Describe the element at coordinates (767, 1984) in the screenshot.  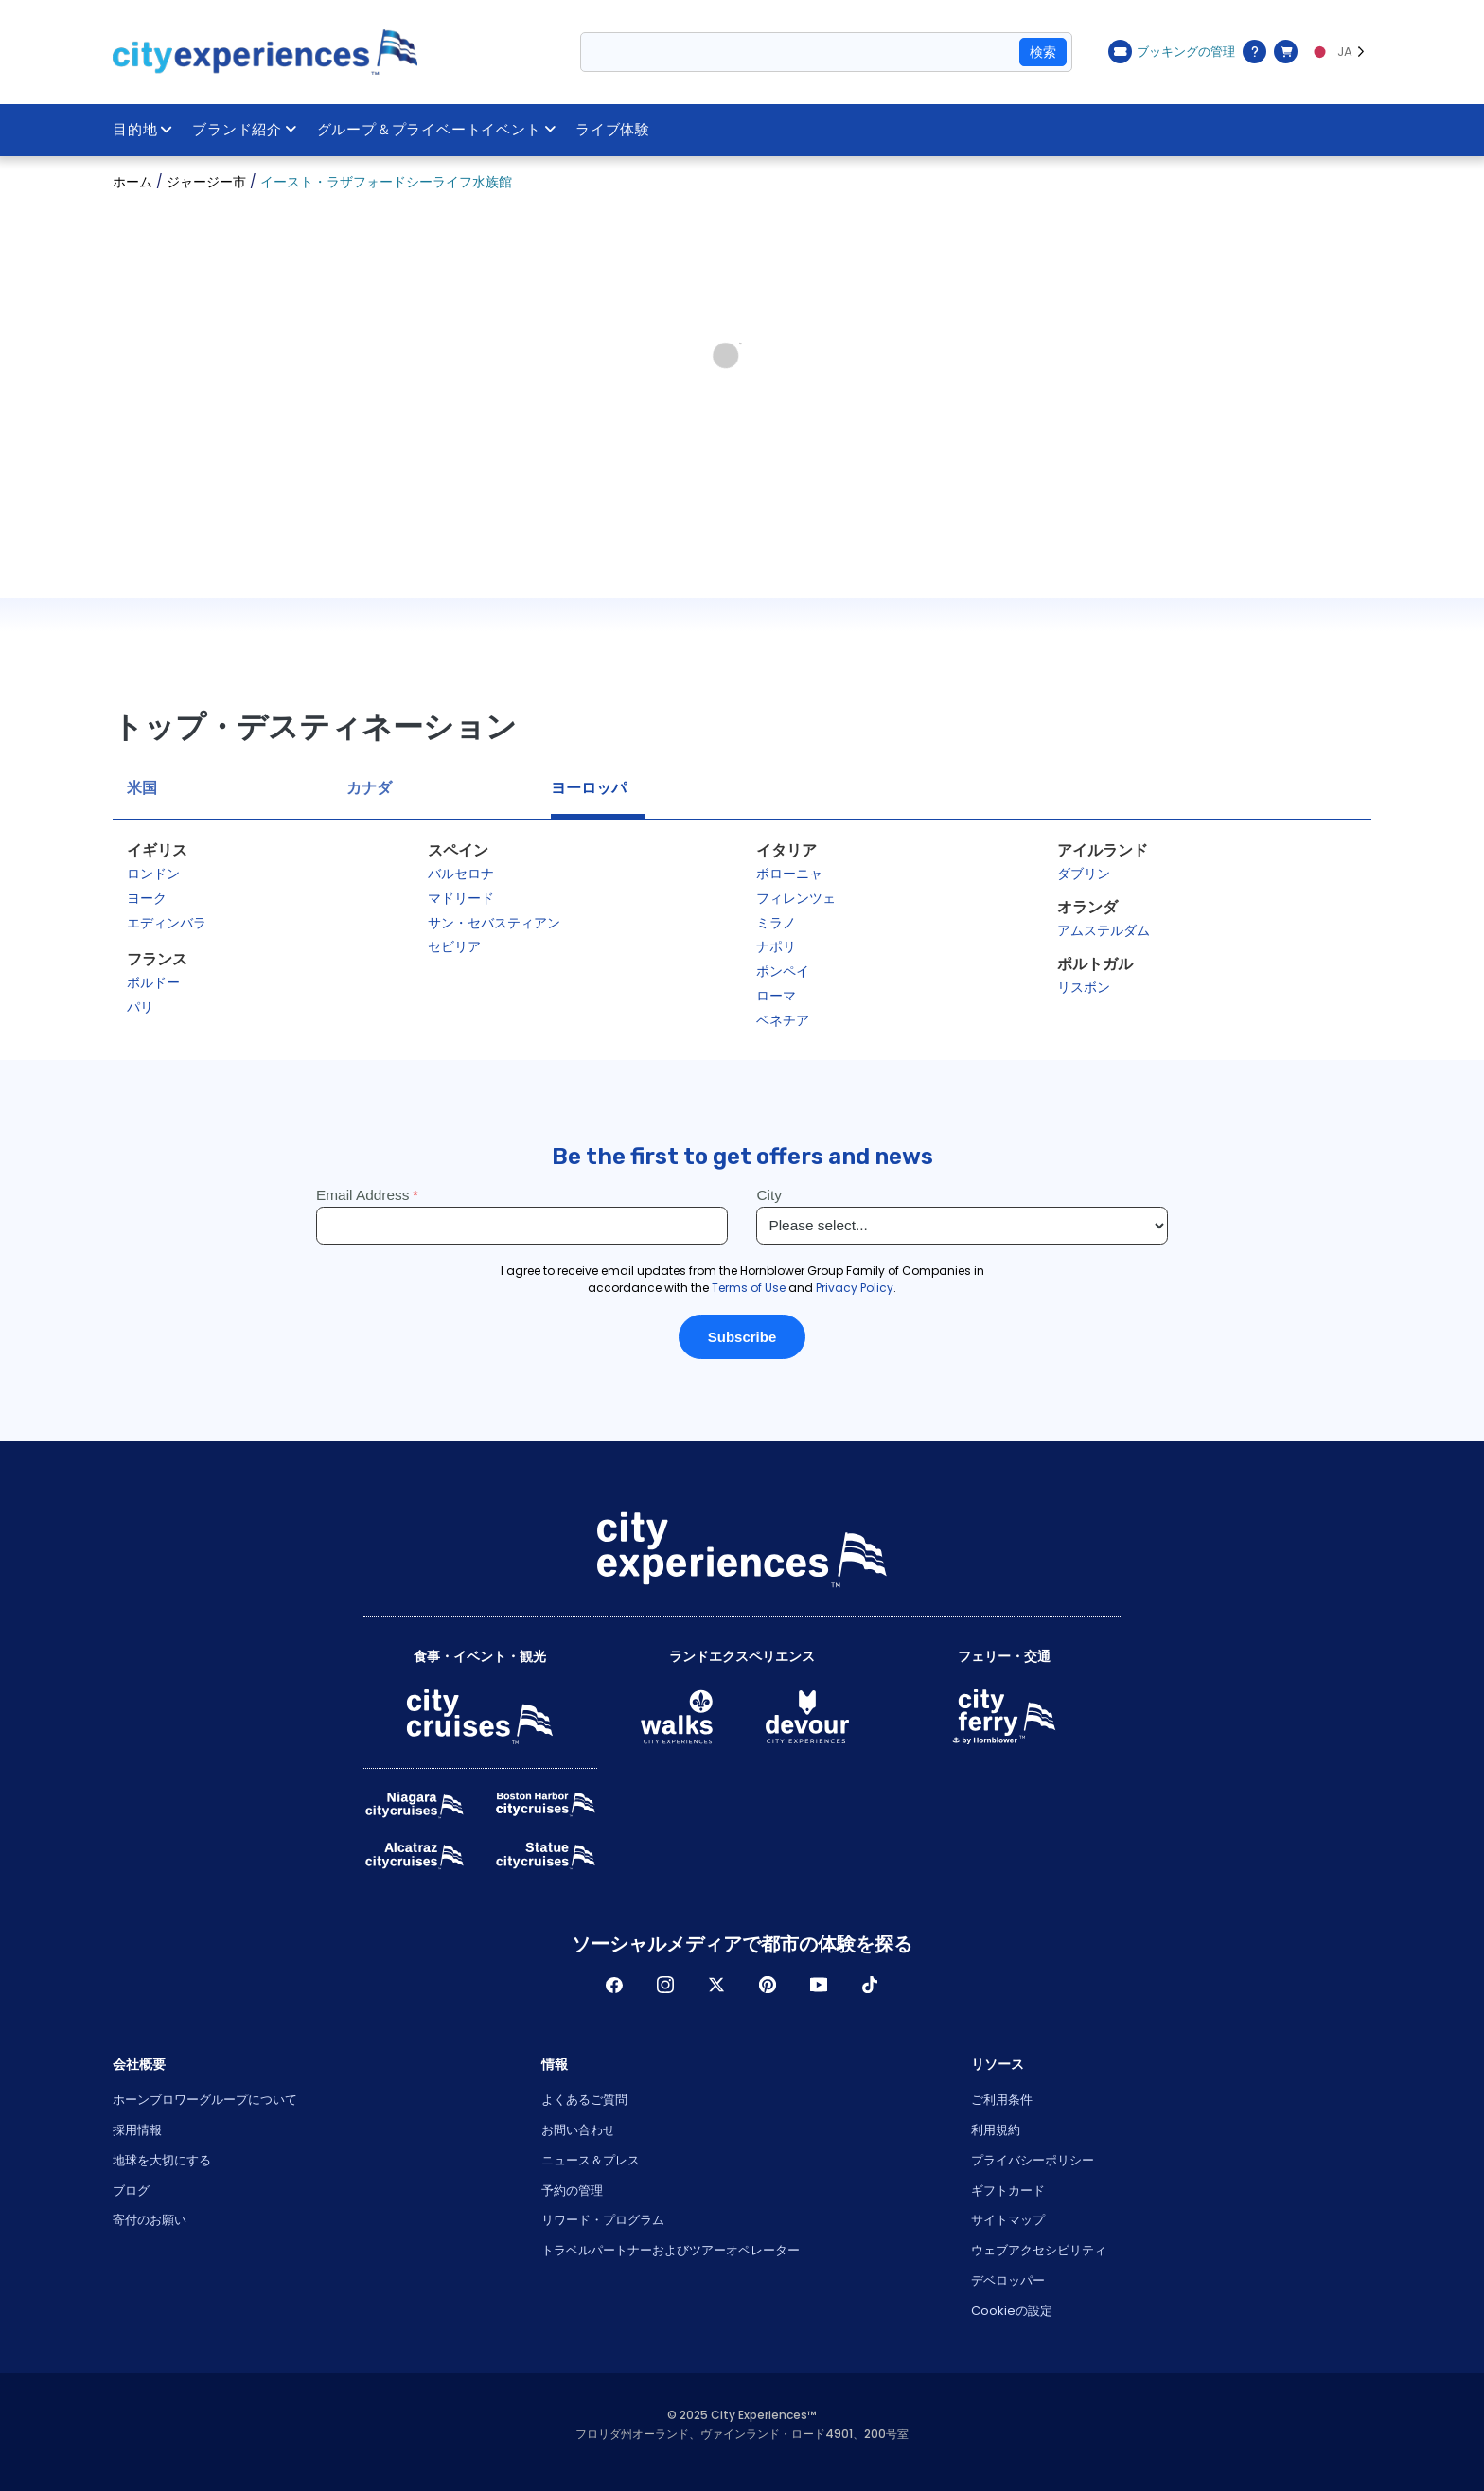
I see `パインレスト [Open Pinerest in New Window]` at that location.